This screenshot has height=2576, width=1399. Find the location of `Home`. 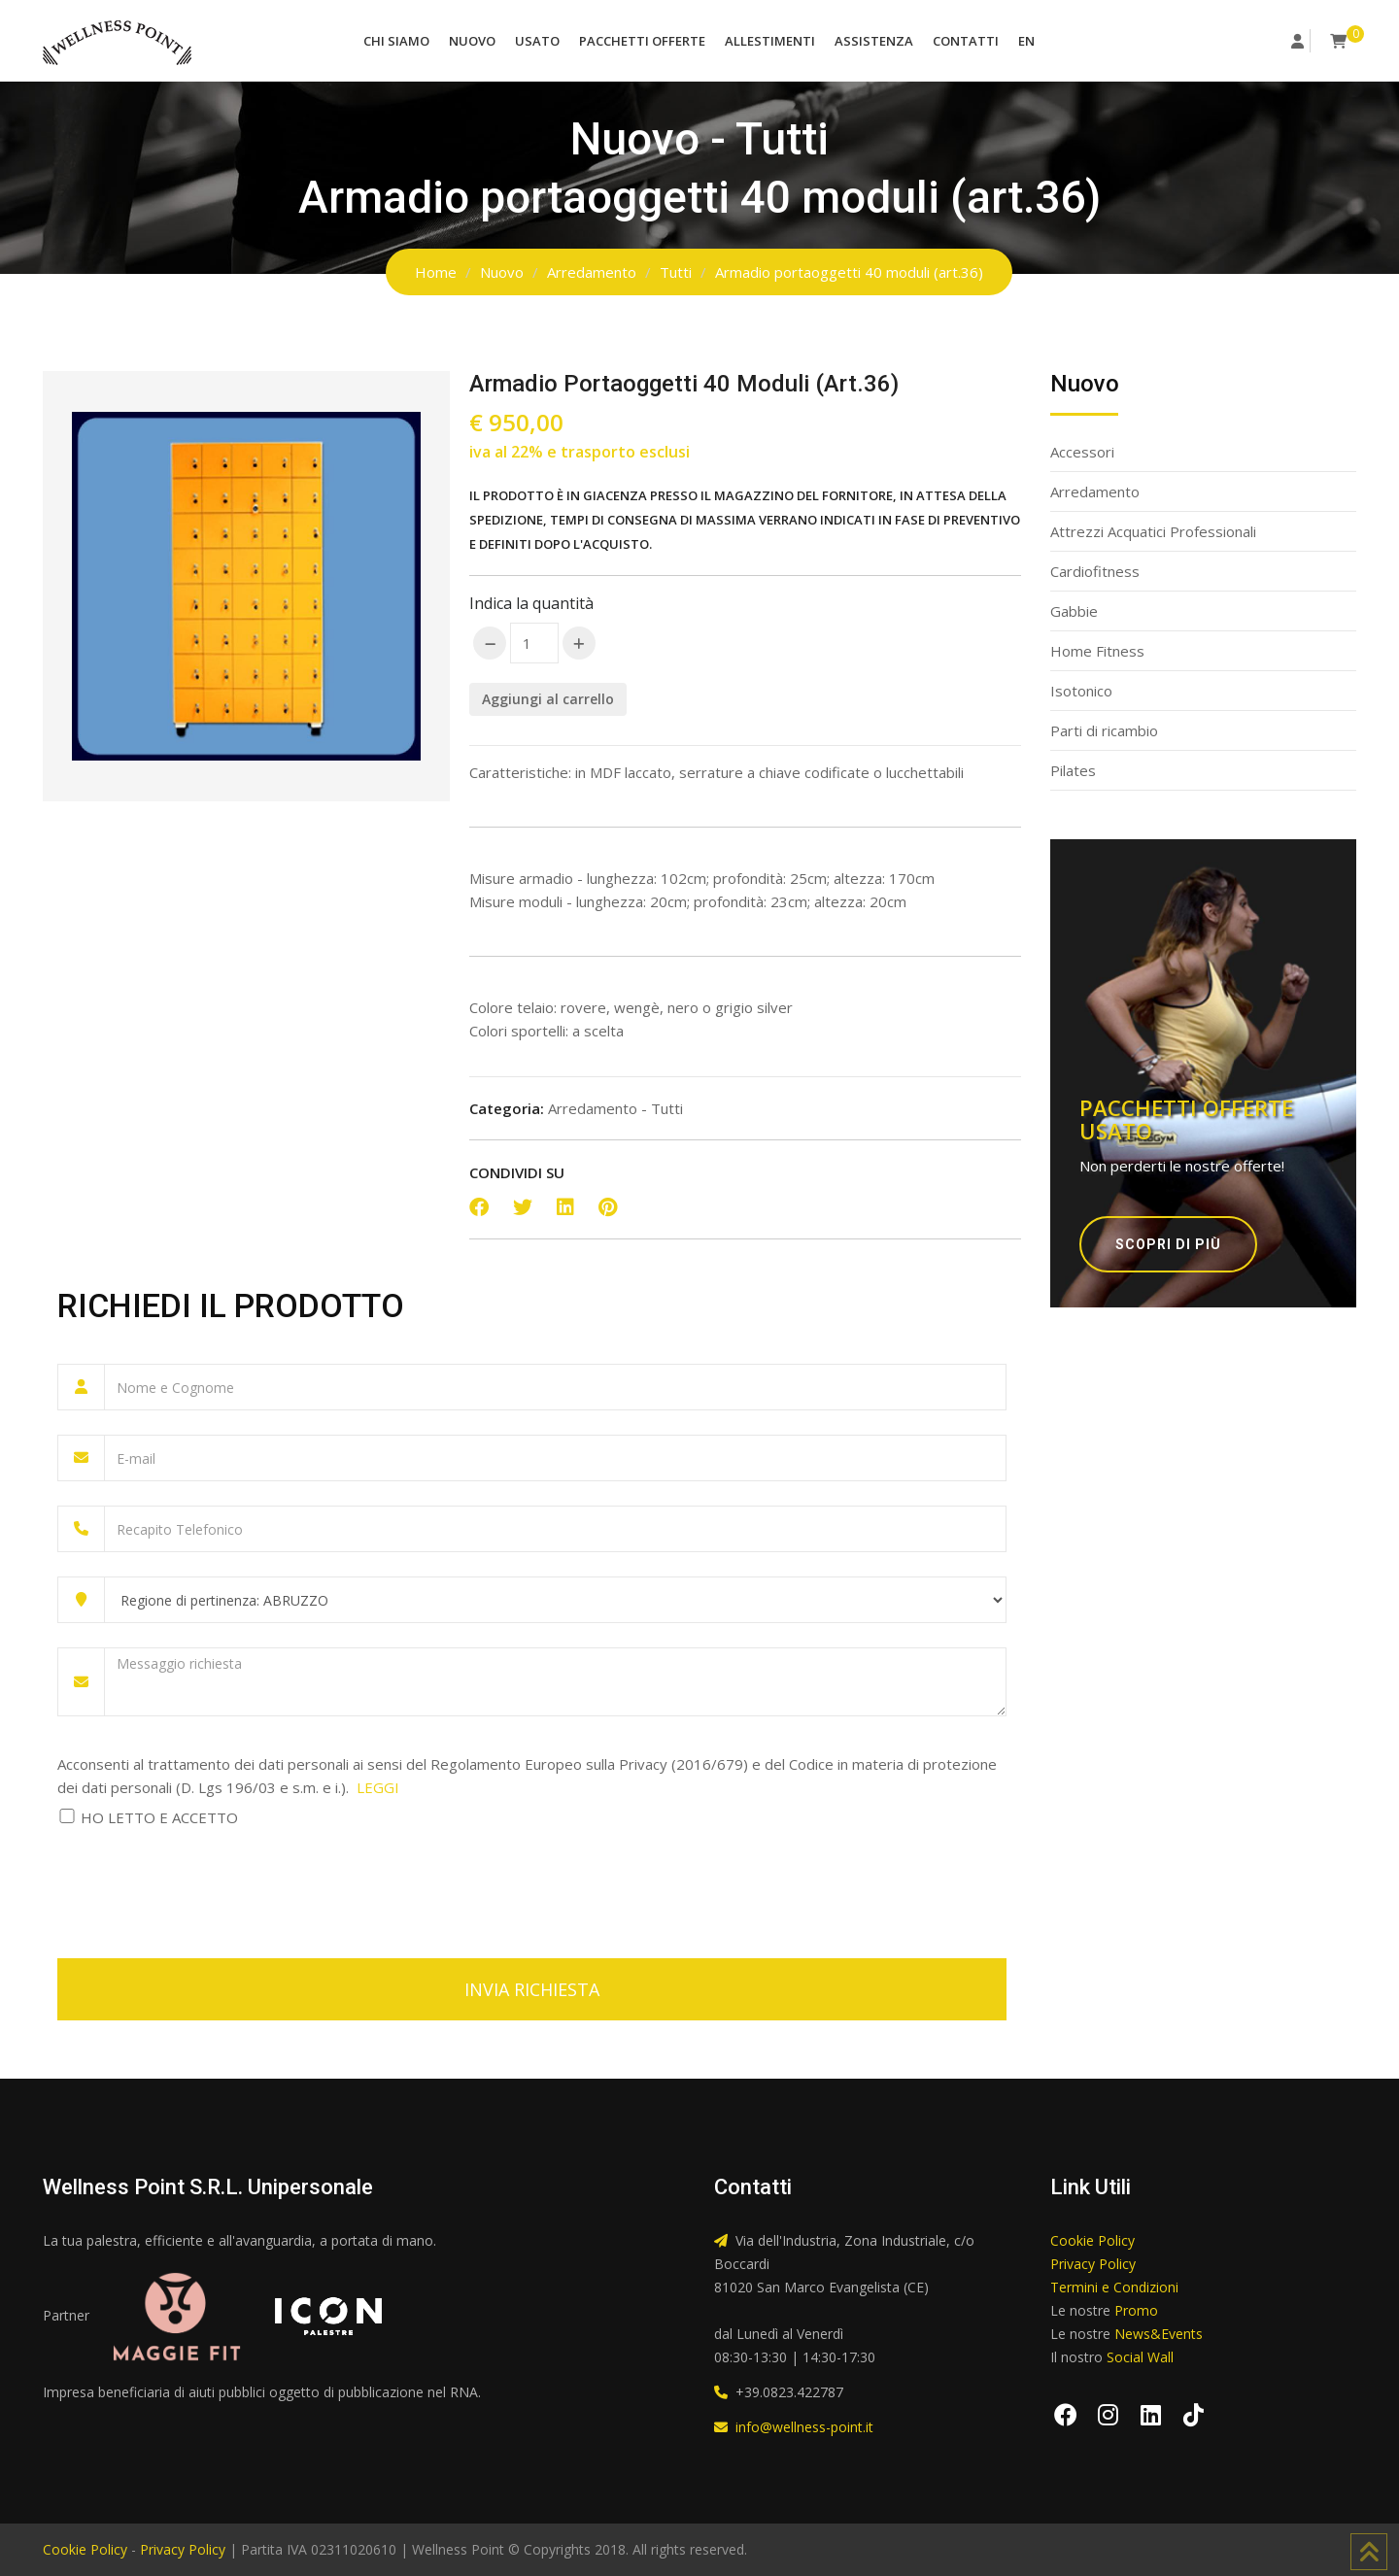

Home is located at coordinates (436, 272).